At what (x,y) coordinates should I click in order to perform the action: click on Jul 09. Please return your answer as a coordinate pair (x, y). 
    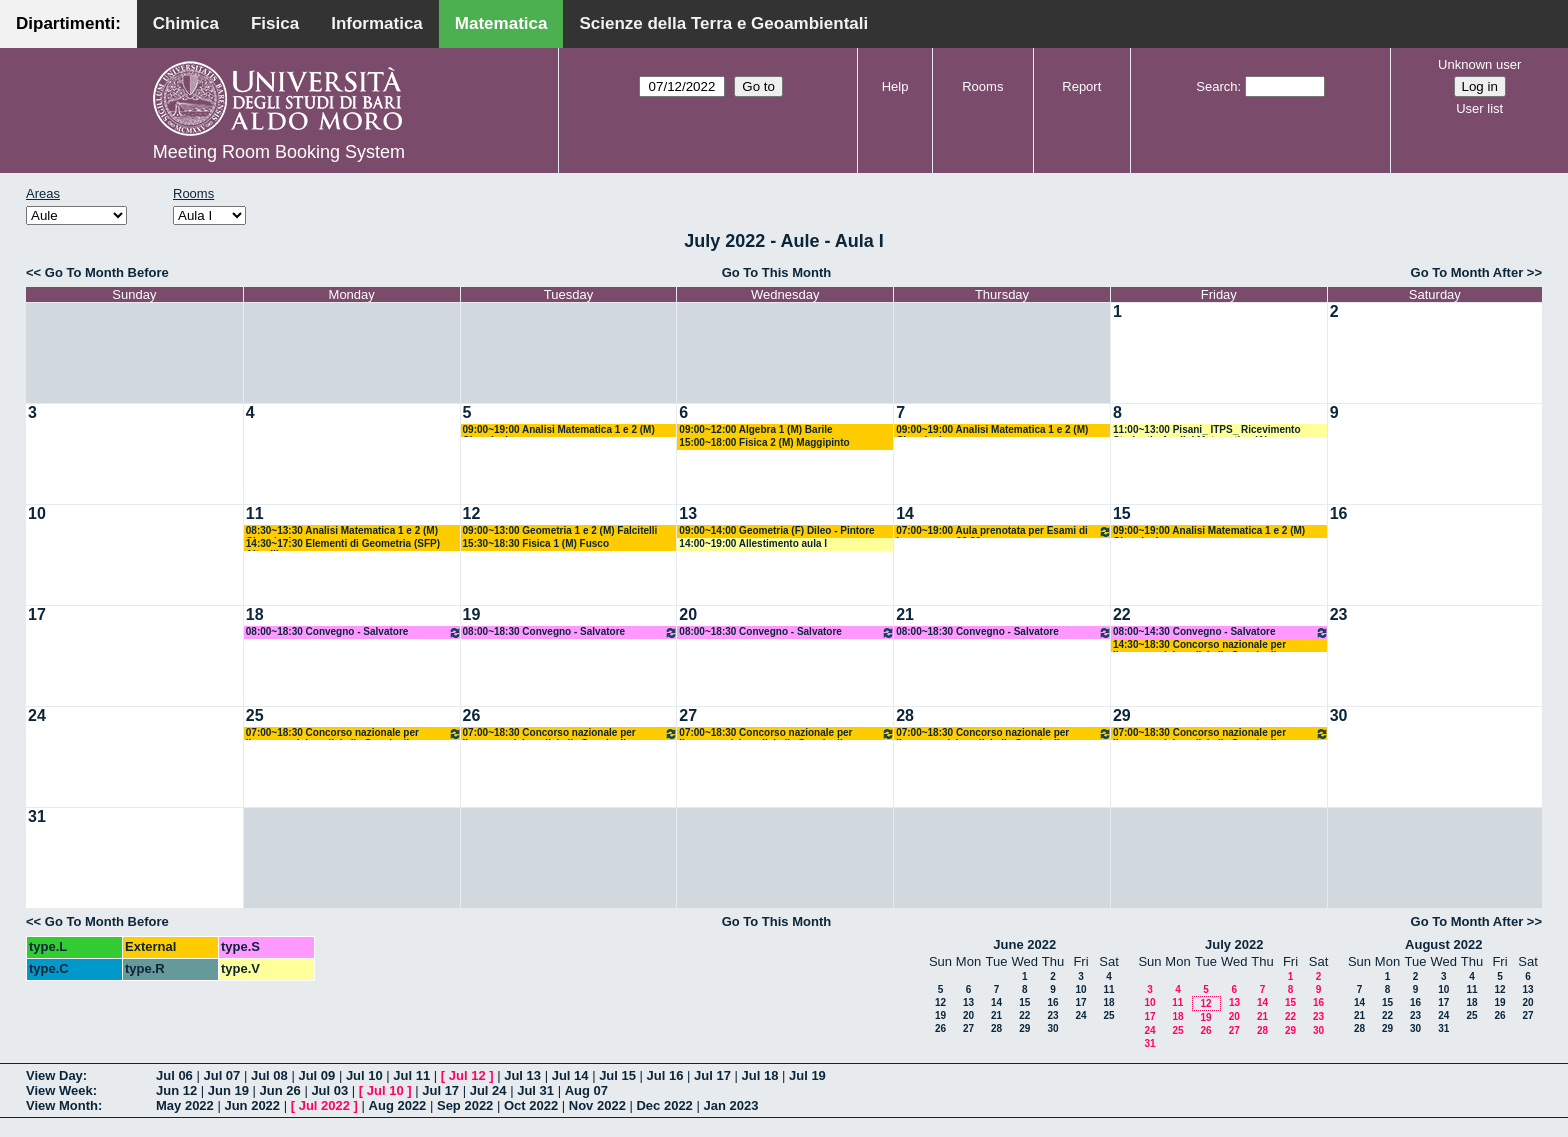
    Looking at the image, I should click on (316, 1075).